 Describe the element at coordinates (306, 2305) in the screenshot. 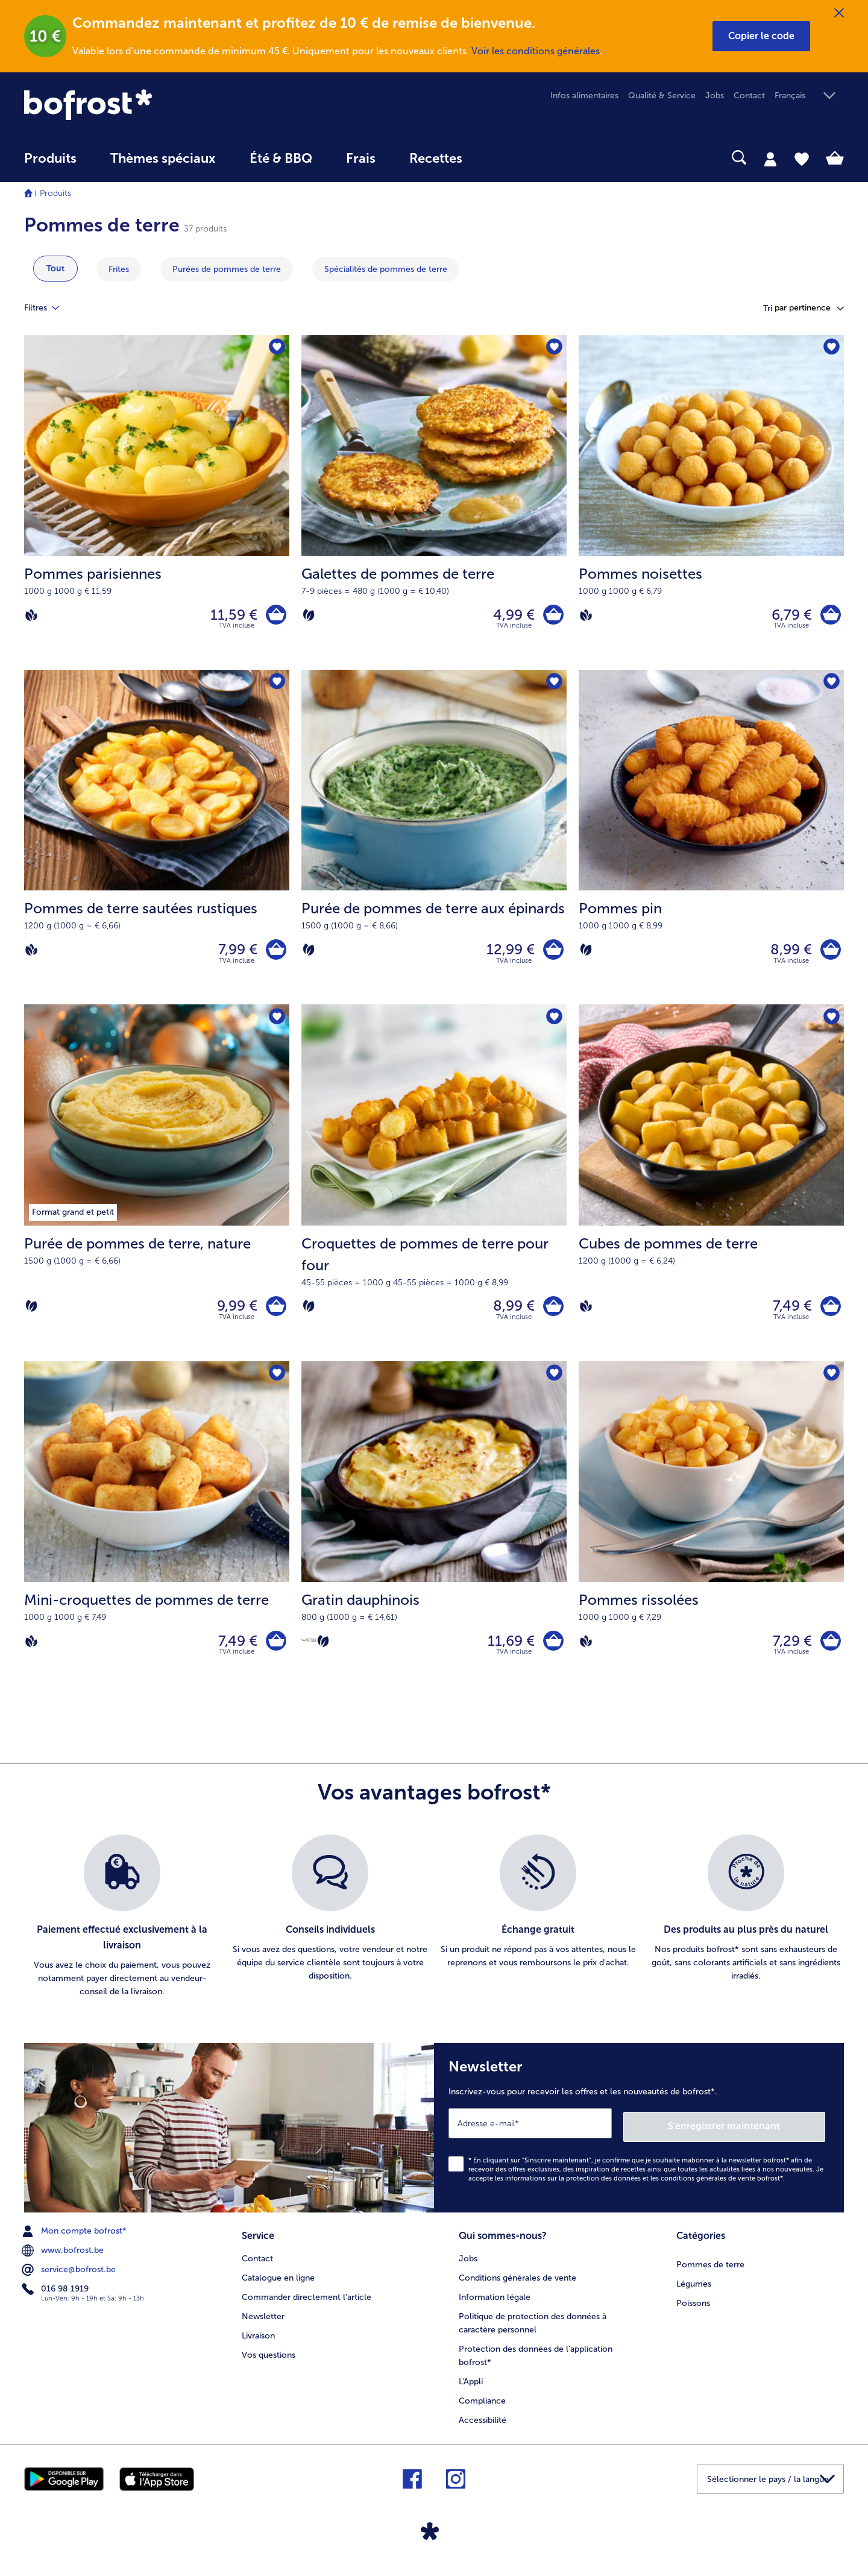

I see `Commander directement l’article [menuitem]` at that location.